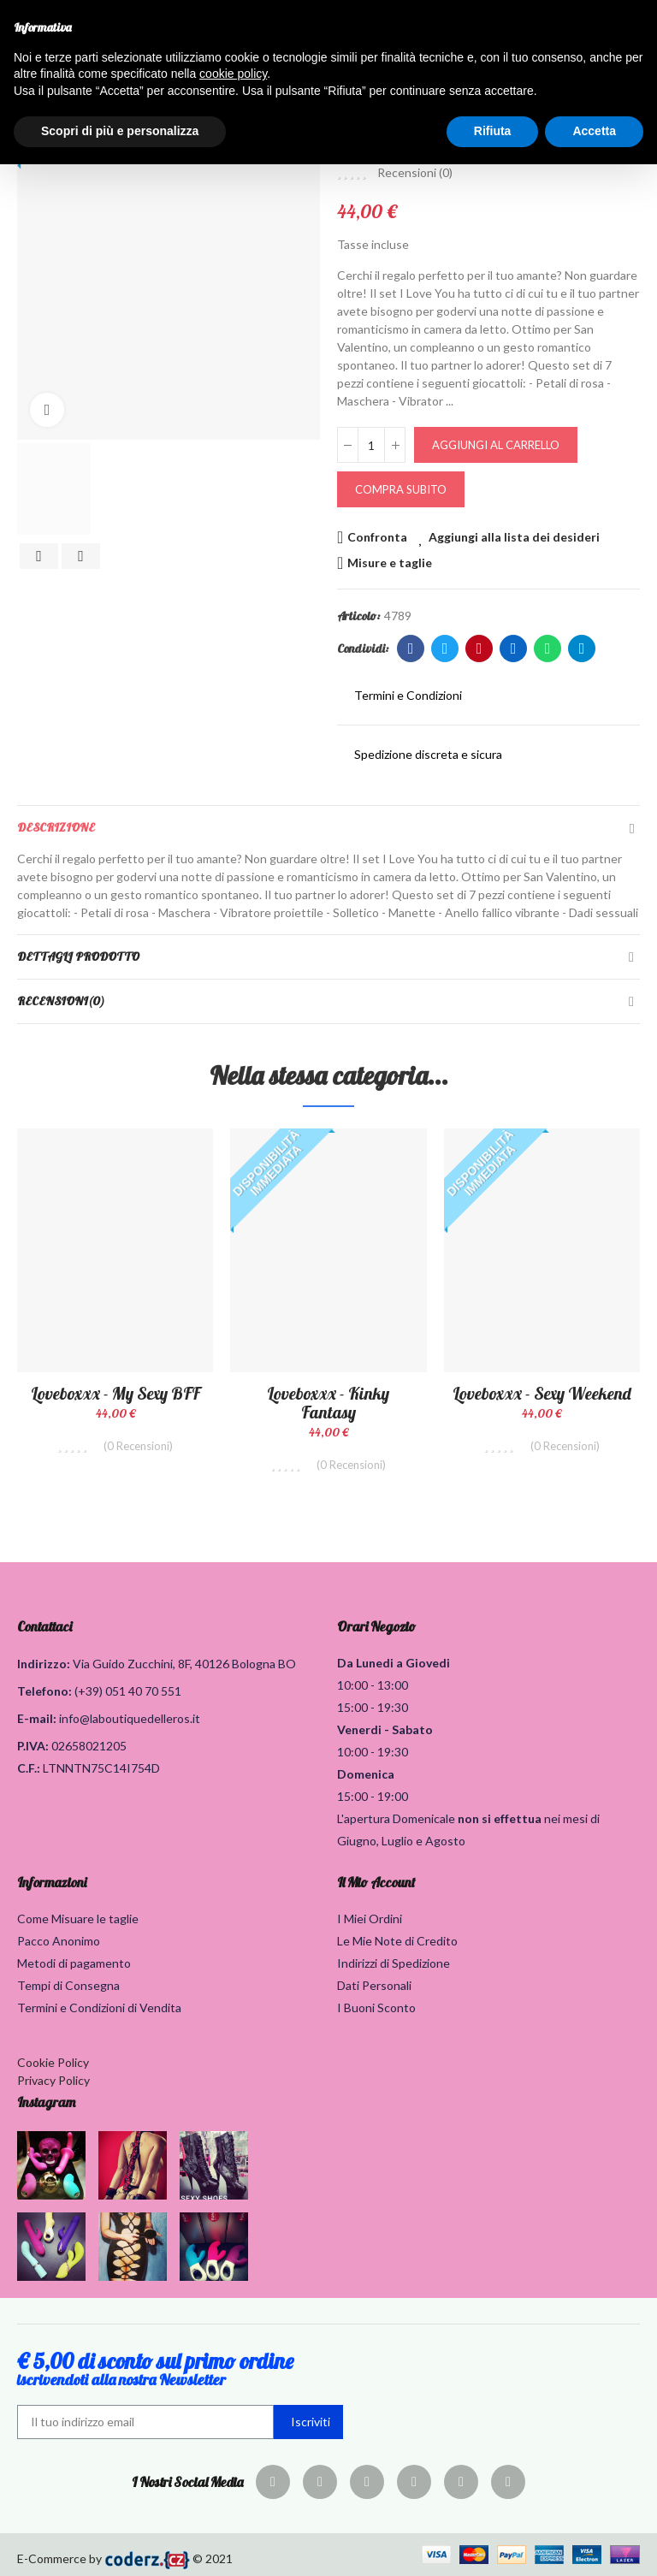 The width and height of the screenshot is (657, 2576). What do you see at coordinates (184, 1663) in the screenshot?
I see `Via Guido Zucchini, 8F, 40126 Bologna BO` at bounding box center [184, 1663].